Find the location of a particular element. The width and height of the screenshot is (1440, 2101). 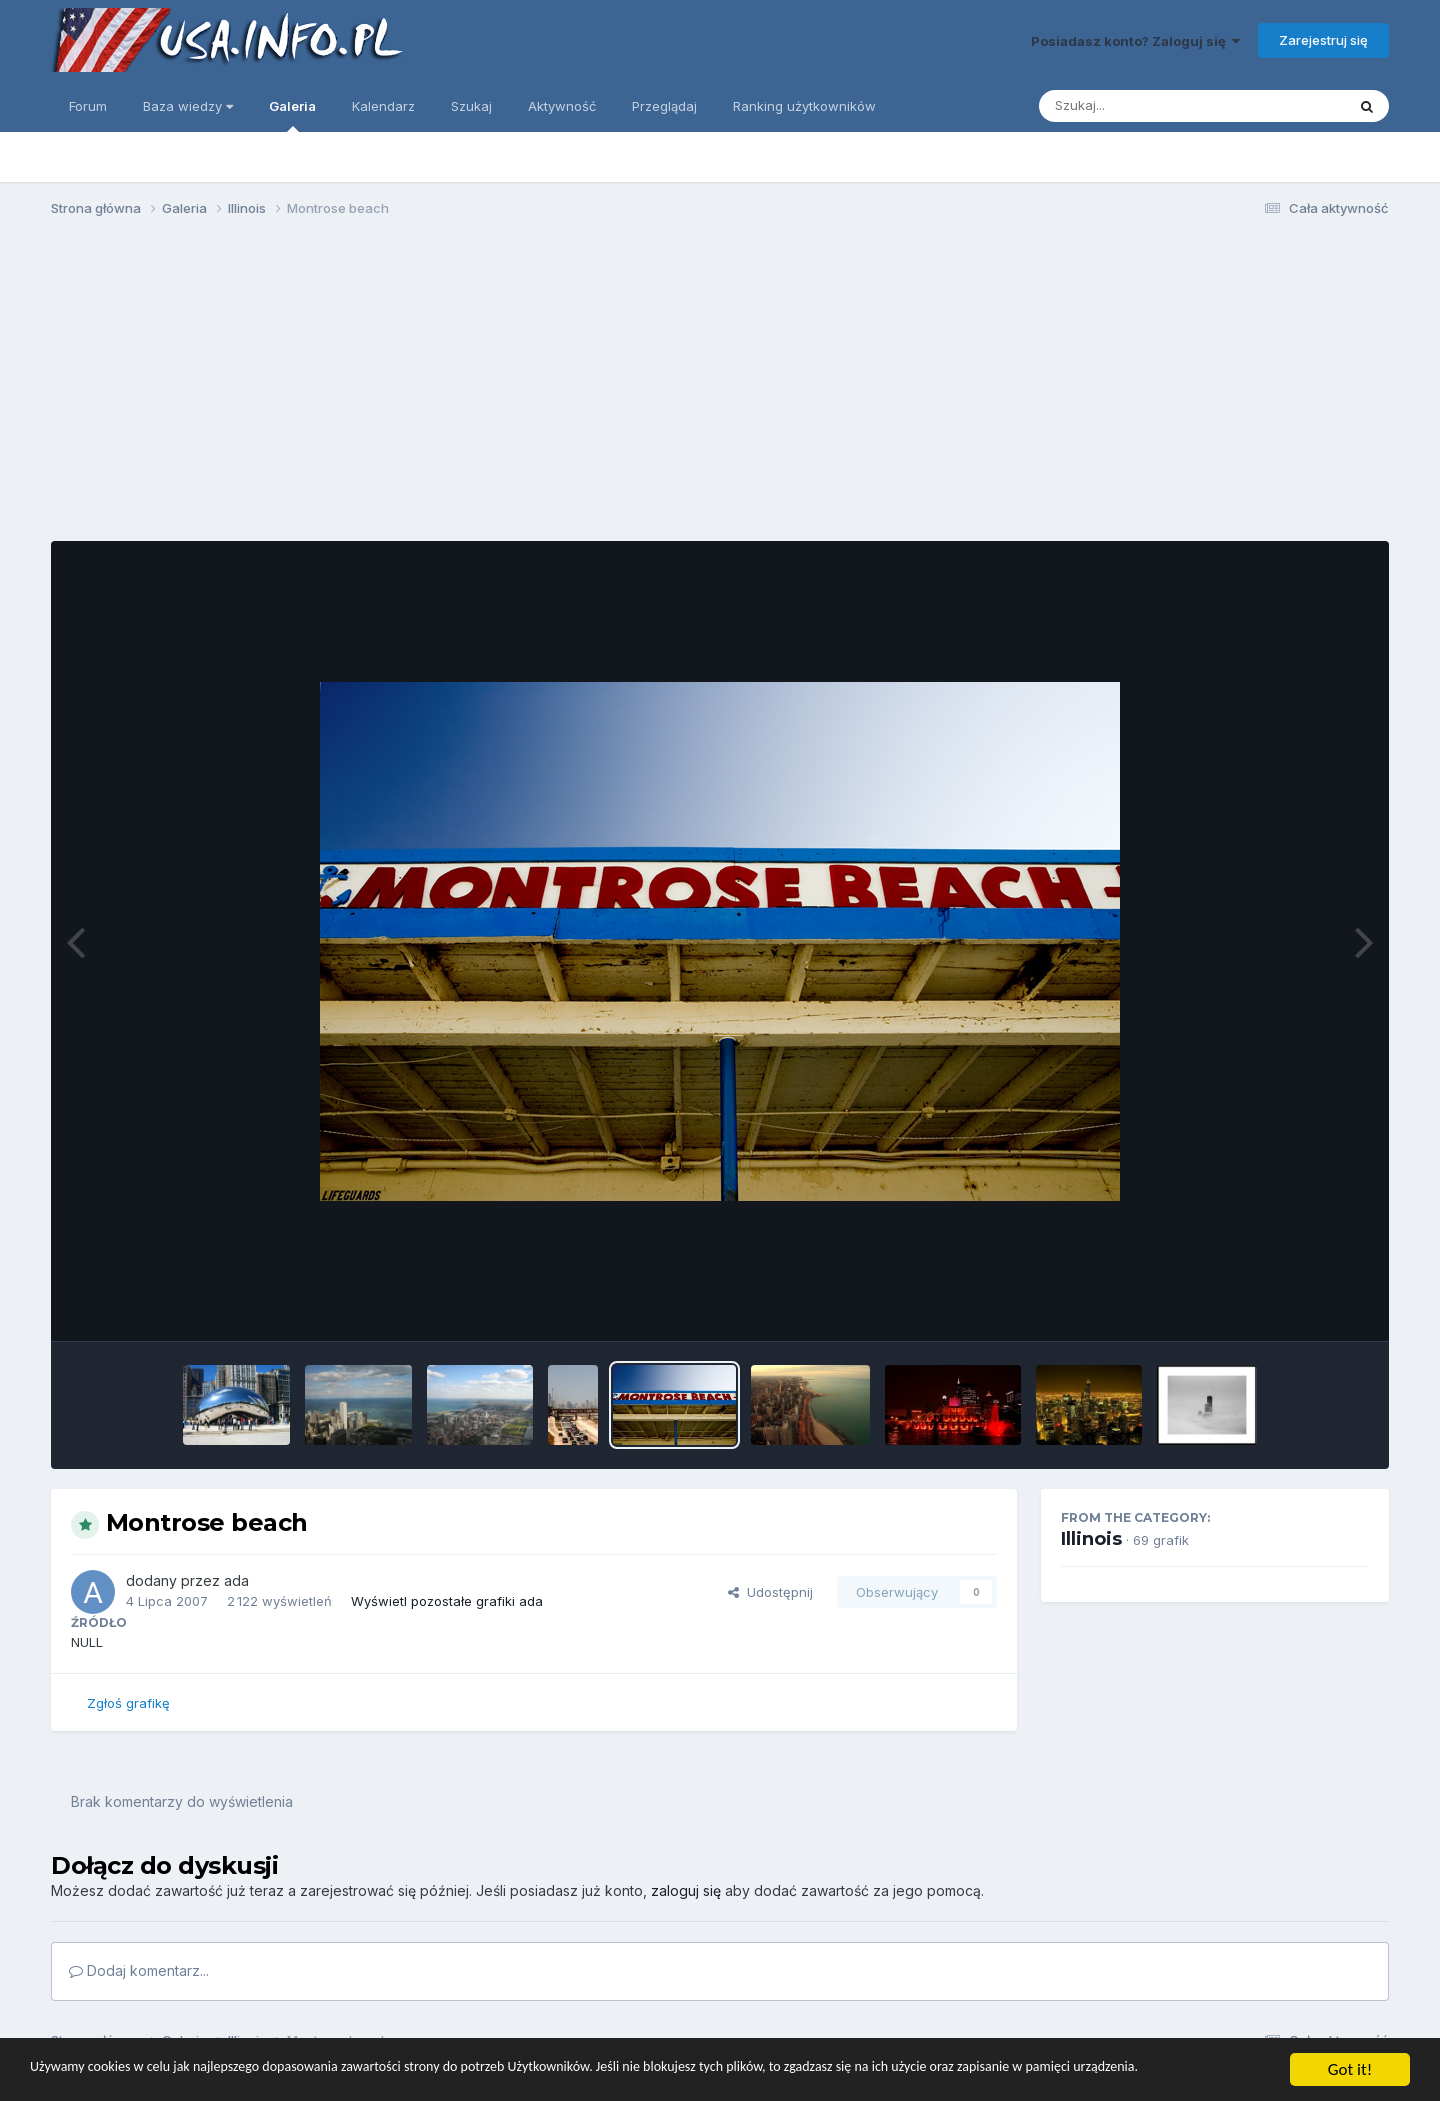

[Szukaj] is located at coordinates (1143, 106).